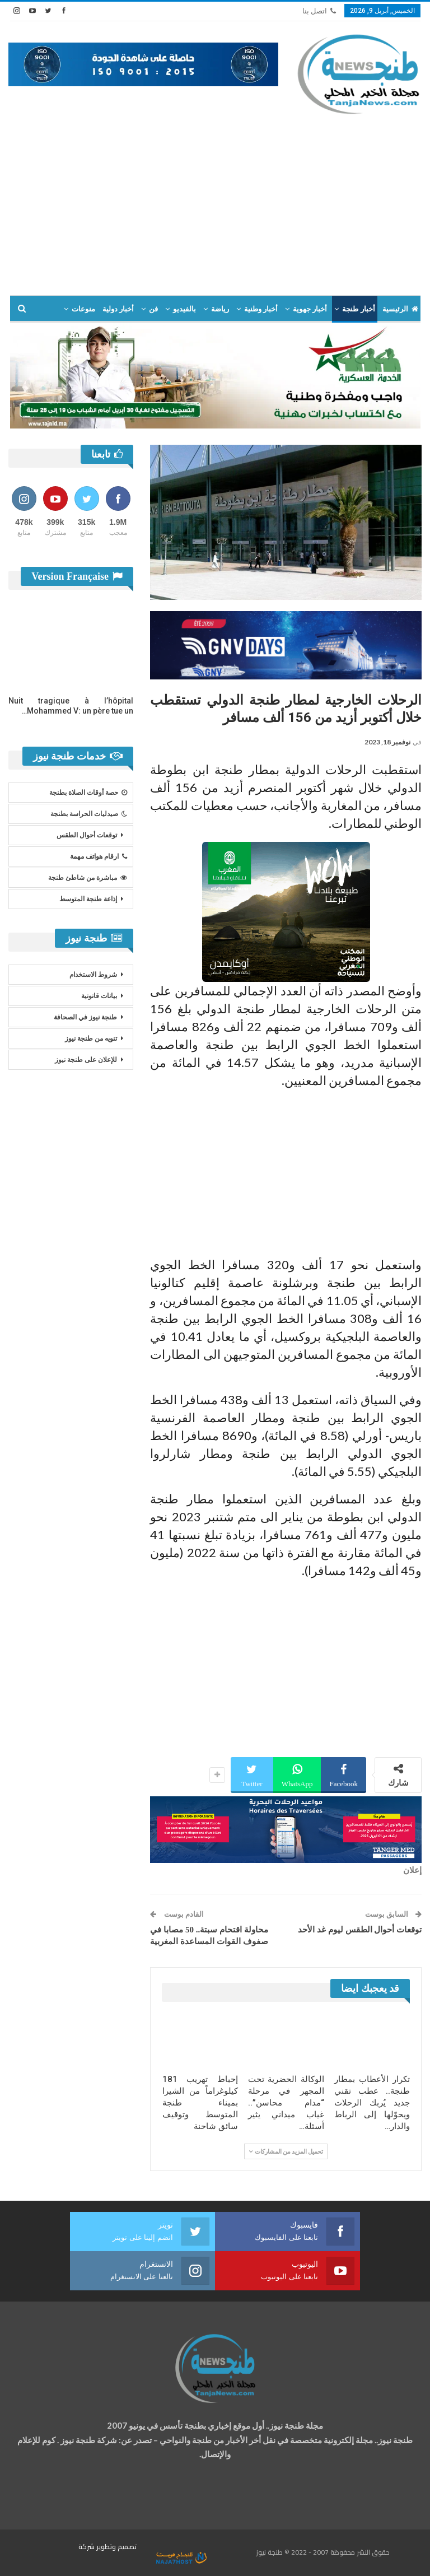 The width and height of the screenshot is (430, 2576). I want to click on إذاعة طنجة المتوسط, so click(88, 899).